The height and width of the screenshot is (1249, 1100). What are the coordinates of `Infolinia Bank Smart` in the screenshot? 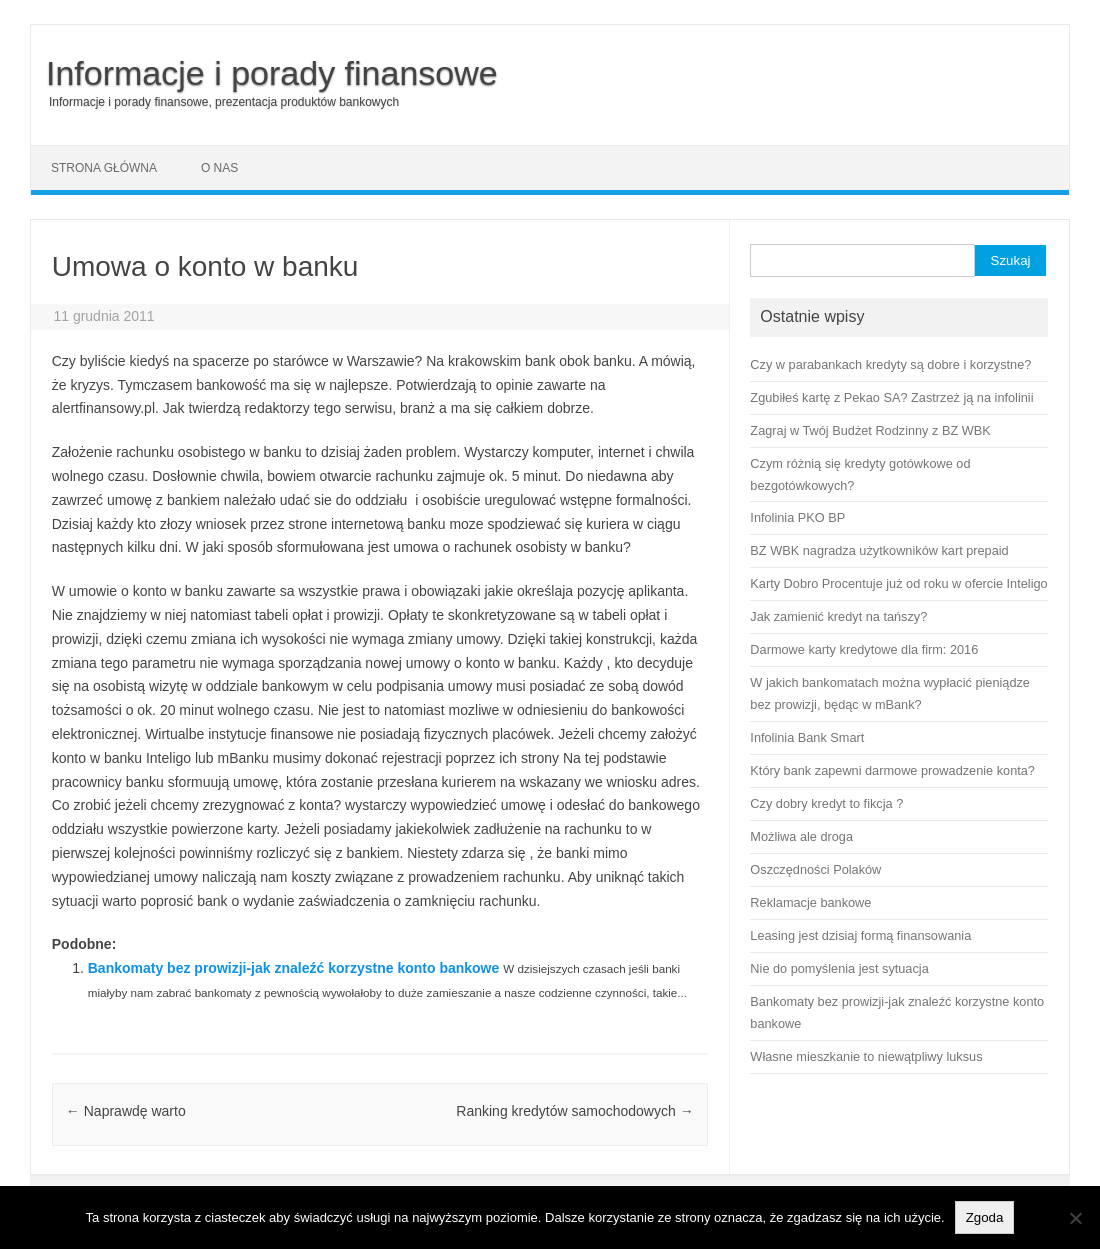 It's located at (807, 737).